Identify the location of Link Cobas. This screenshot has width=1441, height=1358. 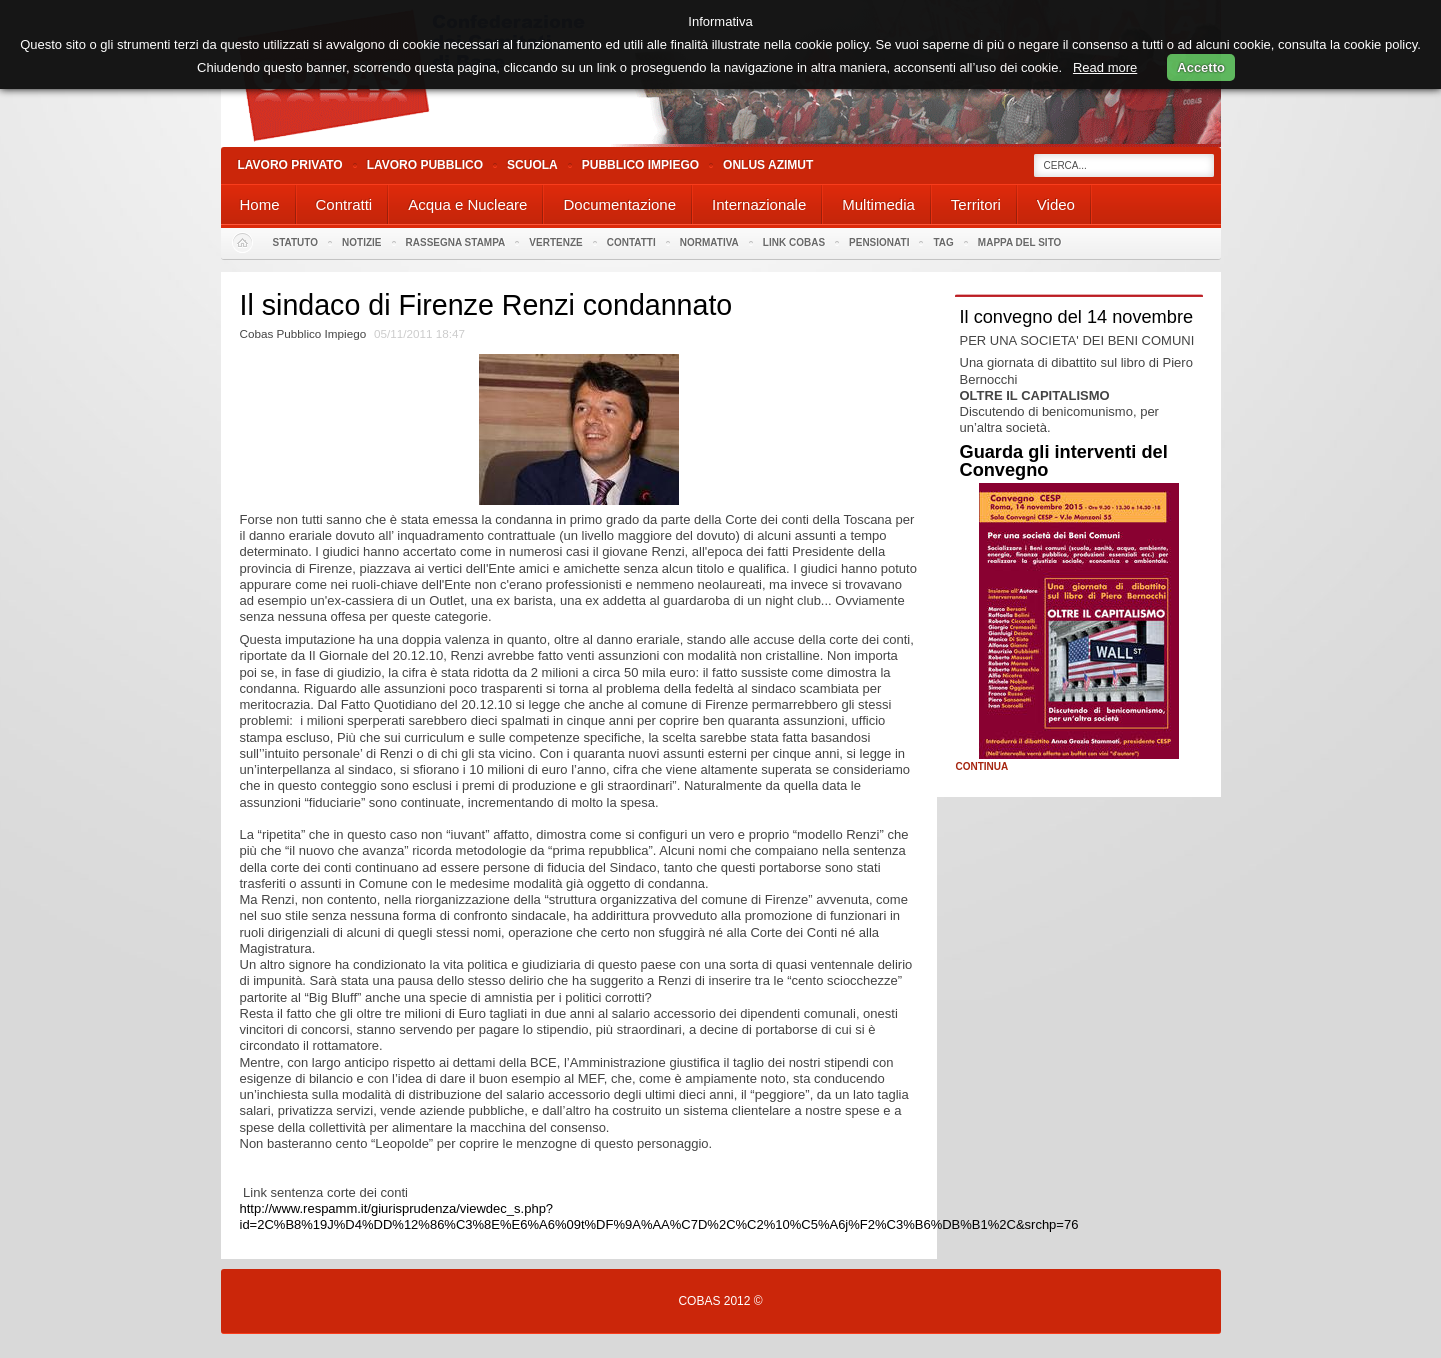
(794, 242).